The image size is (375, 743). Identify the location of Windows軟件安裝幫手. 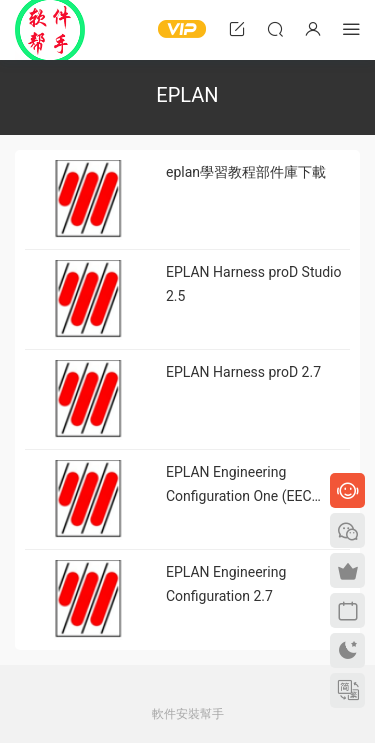
(50, 30).